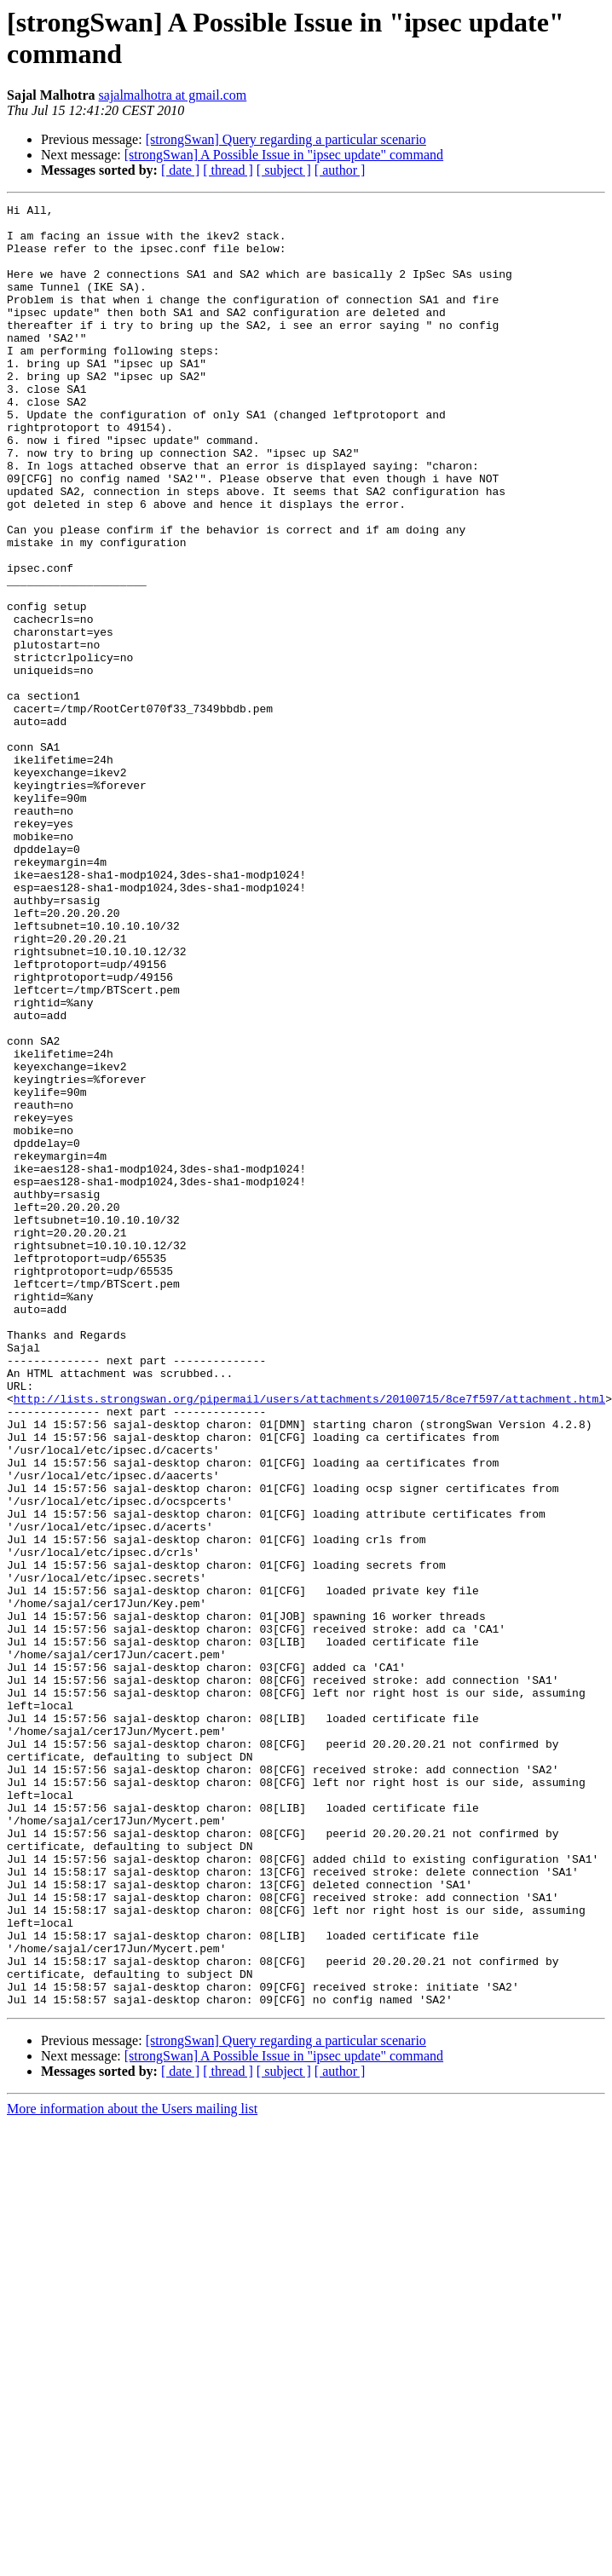 This screenshot has width=612, height=2576. I want to click on http://lists.strongswan.org/pipermail/users/attachments/20100715/8ce7f597/attachment.html, so click(309, 1638).